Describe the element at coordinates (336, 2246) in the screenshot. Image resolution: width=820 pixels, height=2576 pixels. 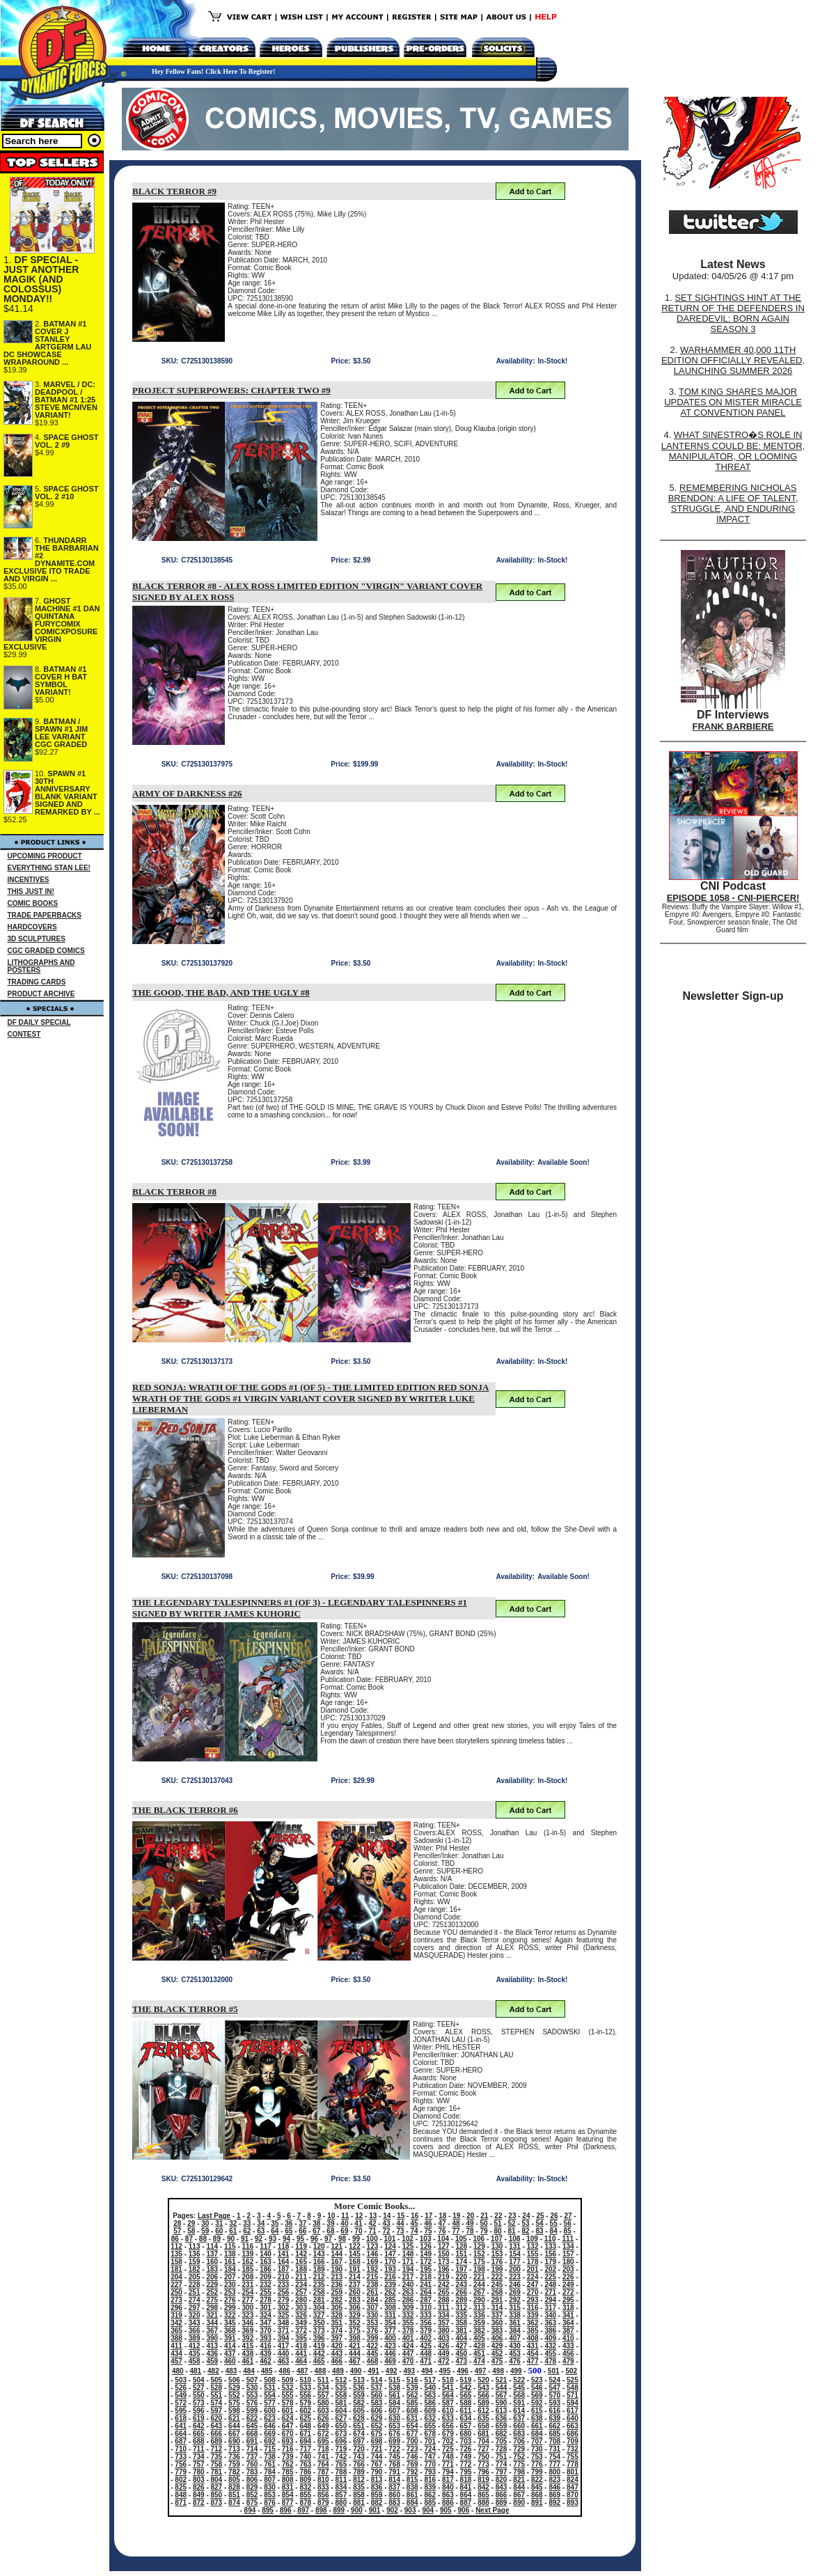
I see `121` at that location.